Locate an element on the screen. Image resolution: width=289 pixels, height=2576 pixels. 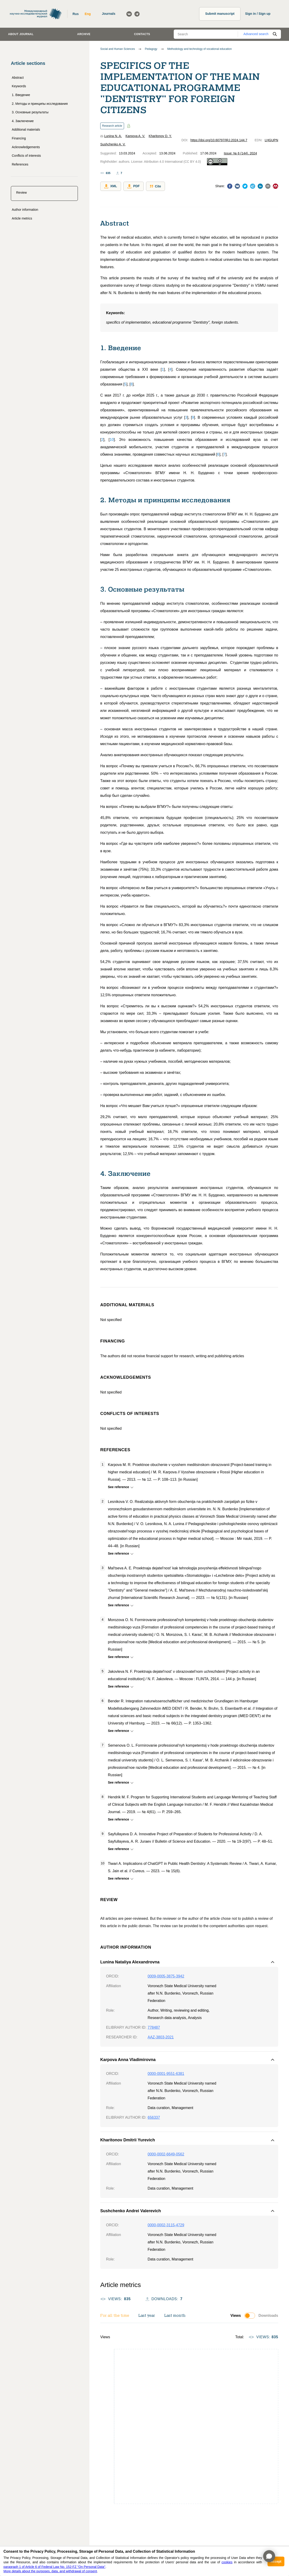
Last month is located at coordinates (175, 2316).